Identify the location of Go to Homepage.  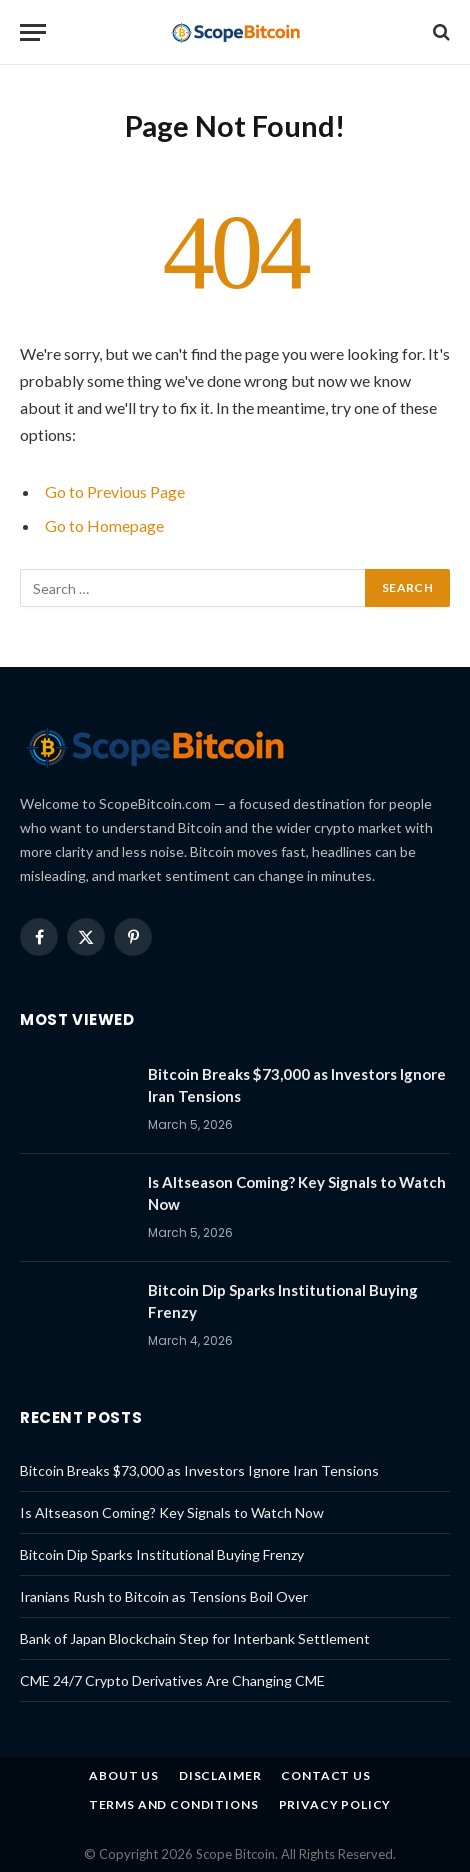
(104, 525).